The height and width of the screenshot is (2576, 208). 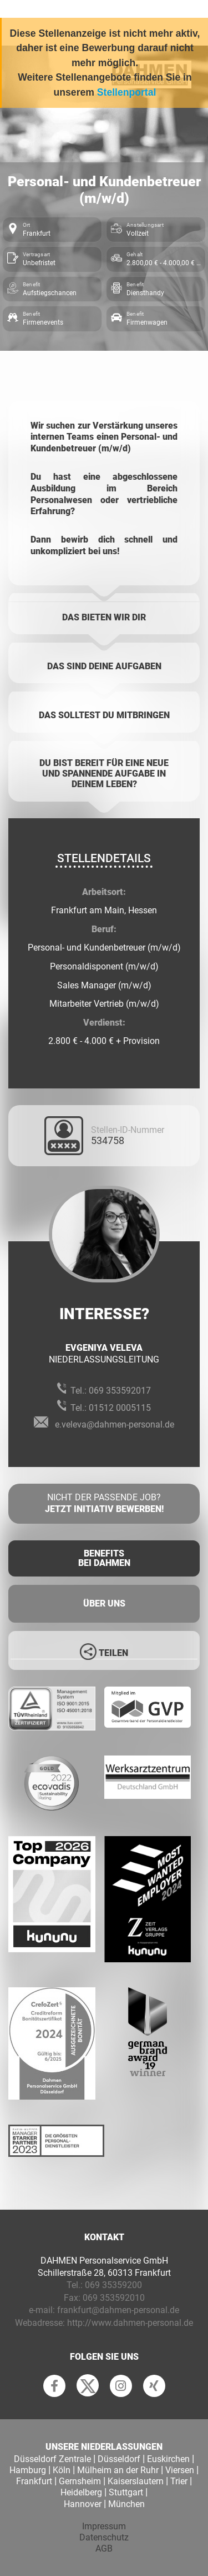 What do you see at coordinates (104, 1603) in the screenshot?
I see `Über uns` at bounding box center [104, 1603].